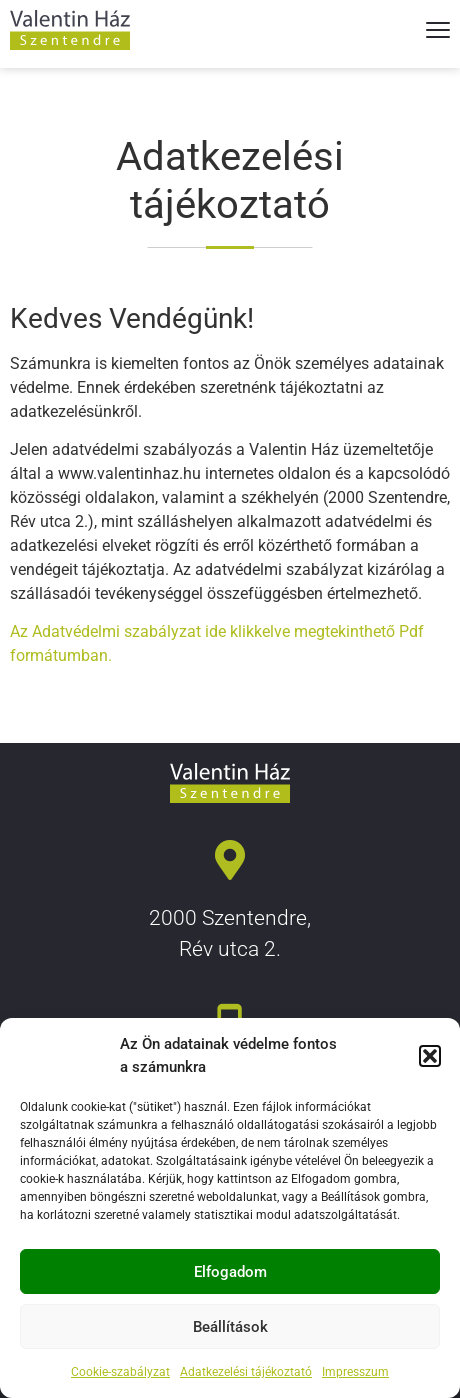 The image size is (460, 1398). I want to click on Adatkezelési tájékoztató, so click(246, 1372).